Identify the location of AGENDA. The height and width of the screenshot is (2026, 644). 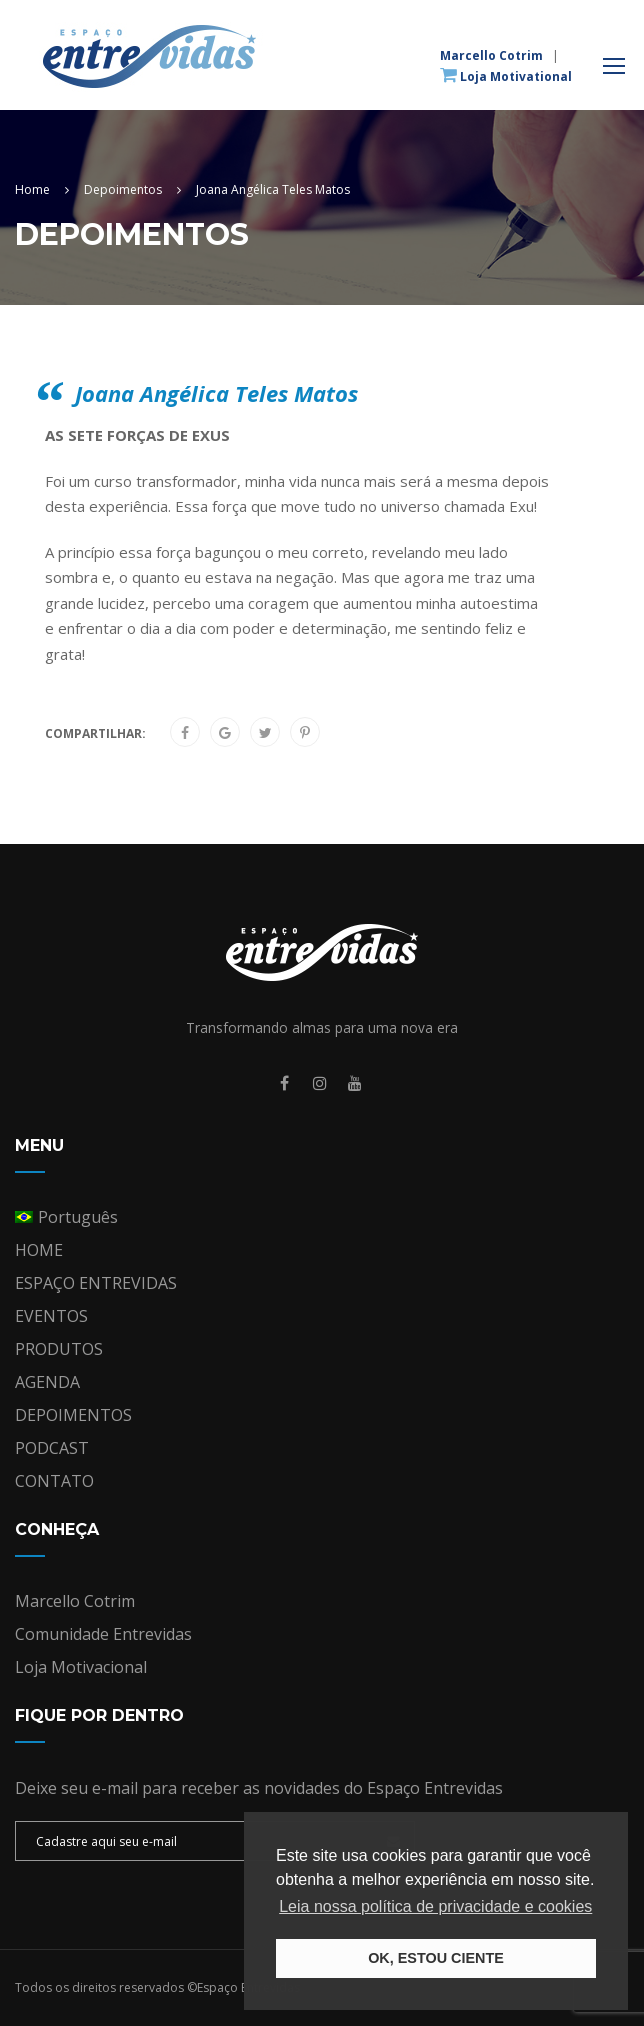
(47, 1382).